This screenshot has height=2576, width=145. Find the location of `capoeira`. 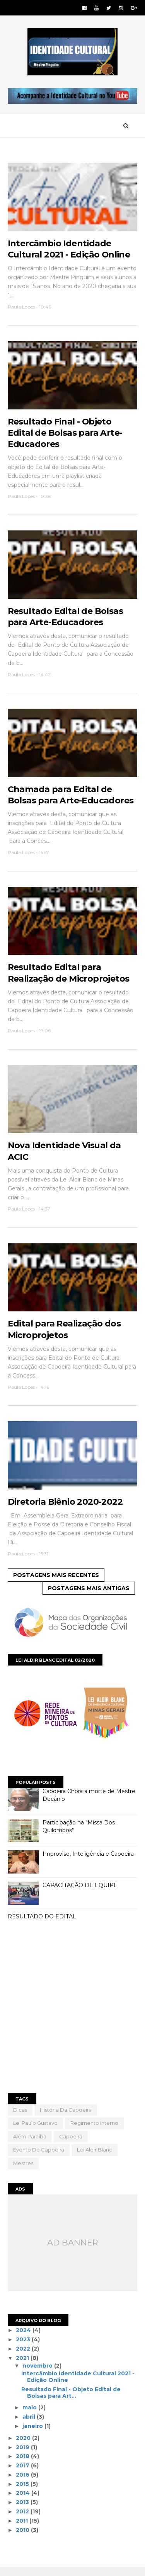

capoeira is located at coordinates (70, 2143).